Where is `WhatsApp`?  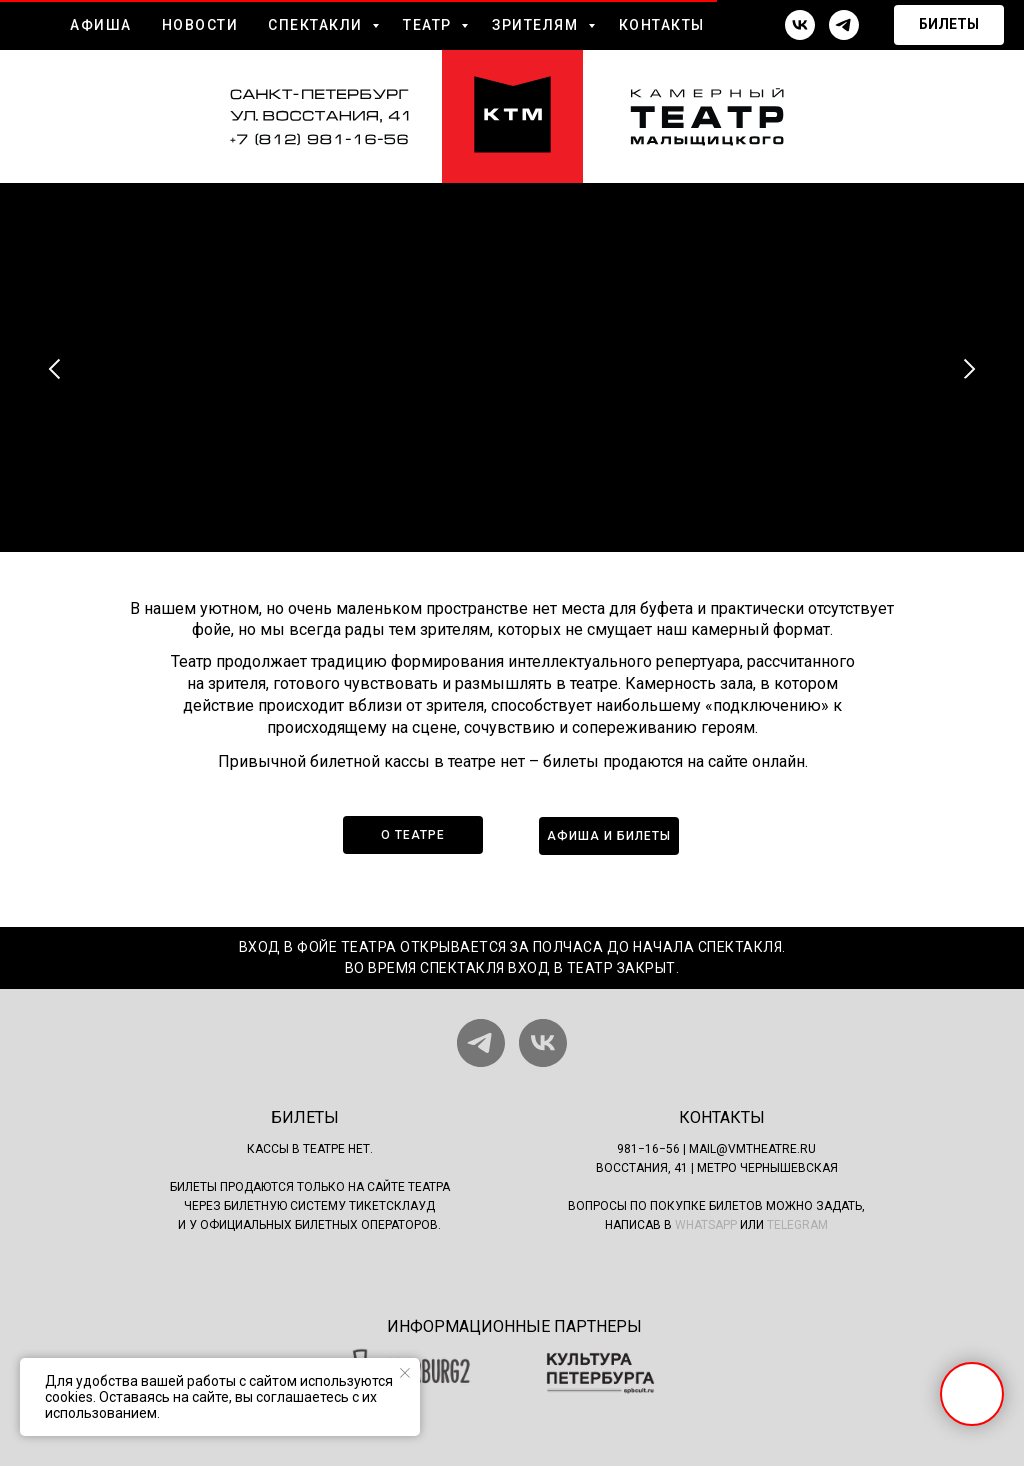 WhatsApp is located at coordinates (706, 1225).